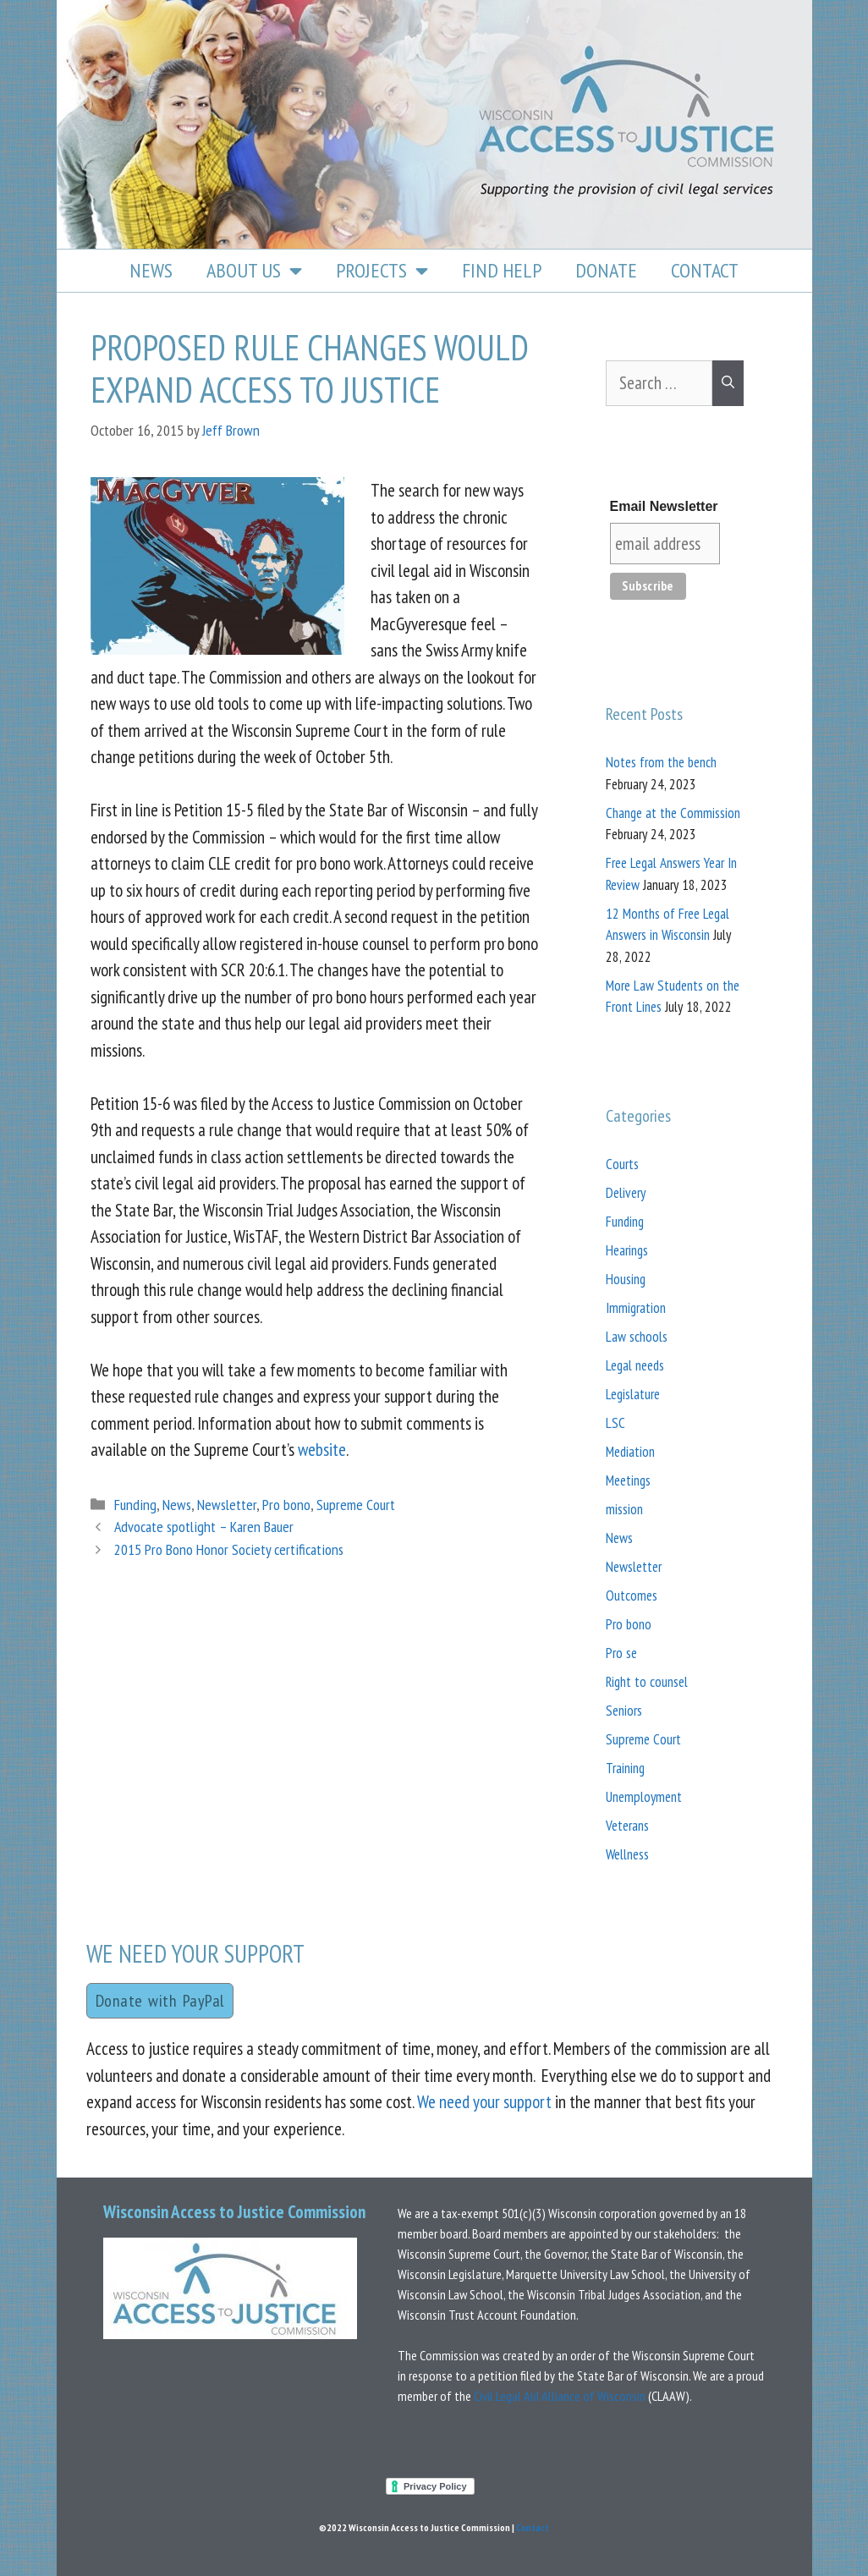 The image size is (868, 2576). Describe the element at coordinates (624, 1509) in the screenshot. I see `mission` at that location.